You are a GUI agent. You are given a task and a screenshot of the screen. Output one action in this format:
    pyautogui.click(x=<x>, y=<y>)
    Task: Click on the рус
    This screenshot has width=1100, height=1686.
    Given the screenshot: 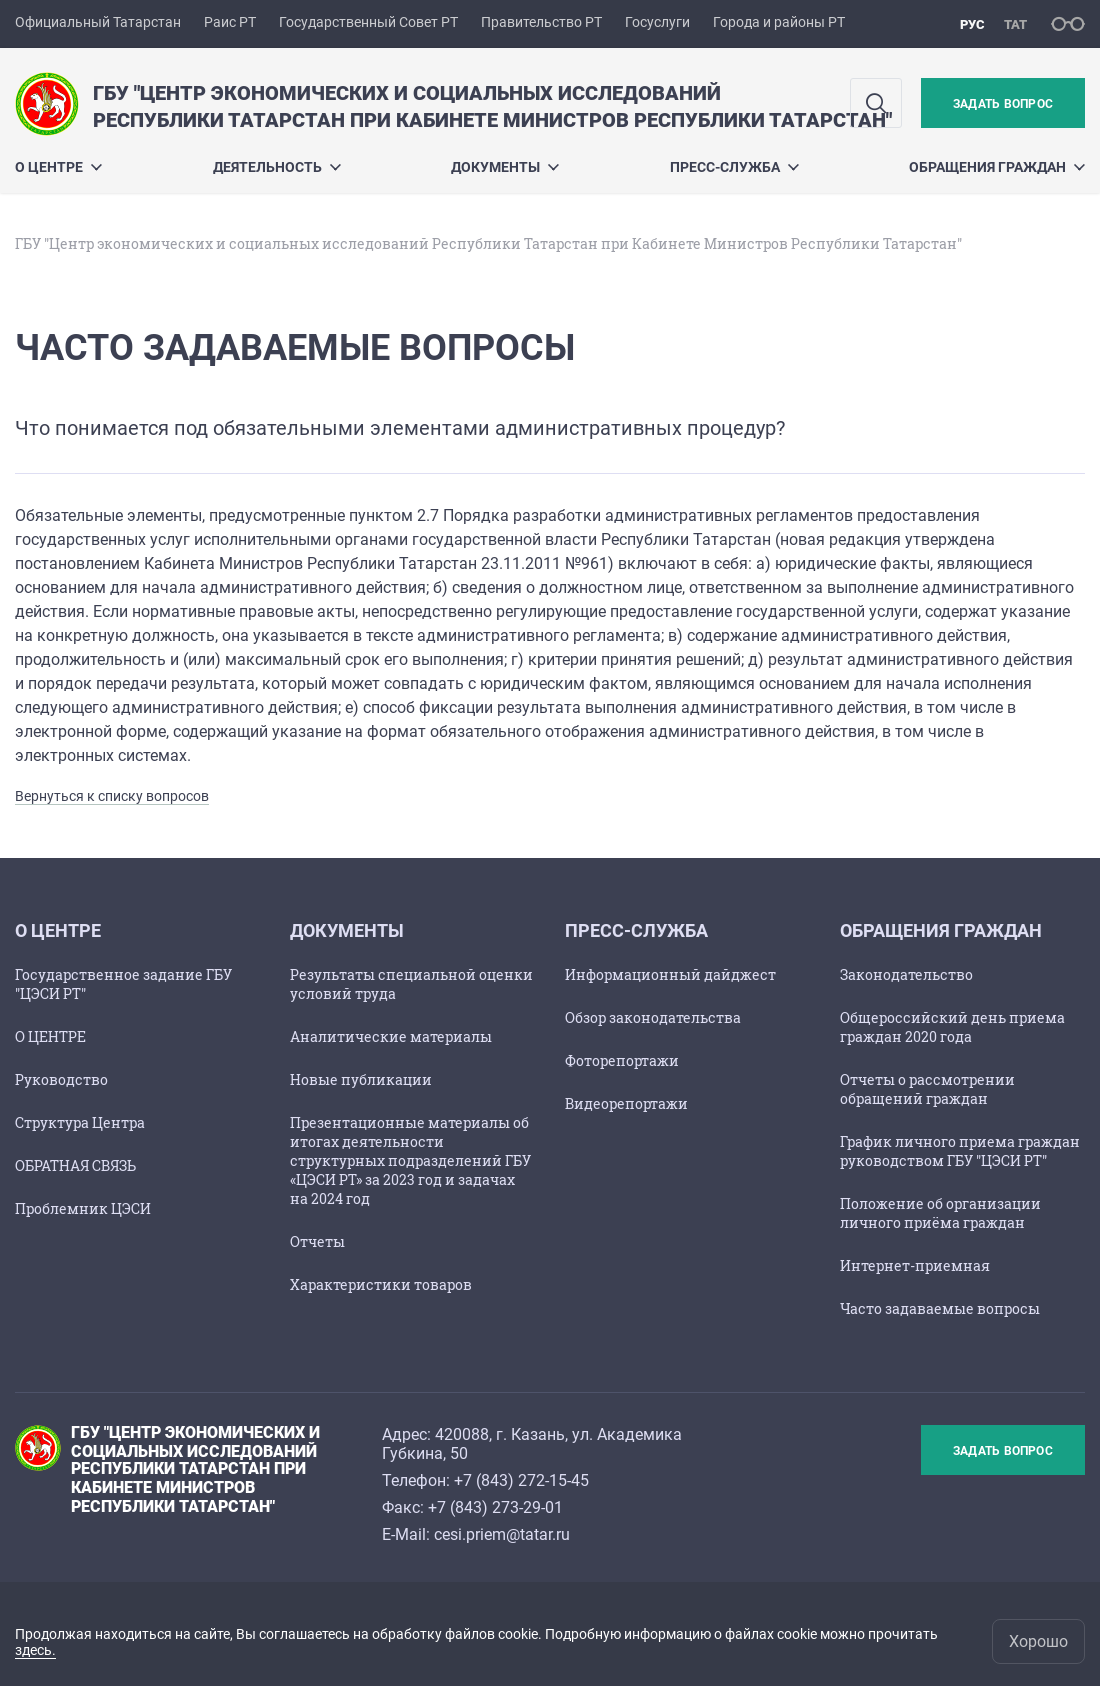 What is the action you would take?
    pyautogui.click(x=972, y=24)
    